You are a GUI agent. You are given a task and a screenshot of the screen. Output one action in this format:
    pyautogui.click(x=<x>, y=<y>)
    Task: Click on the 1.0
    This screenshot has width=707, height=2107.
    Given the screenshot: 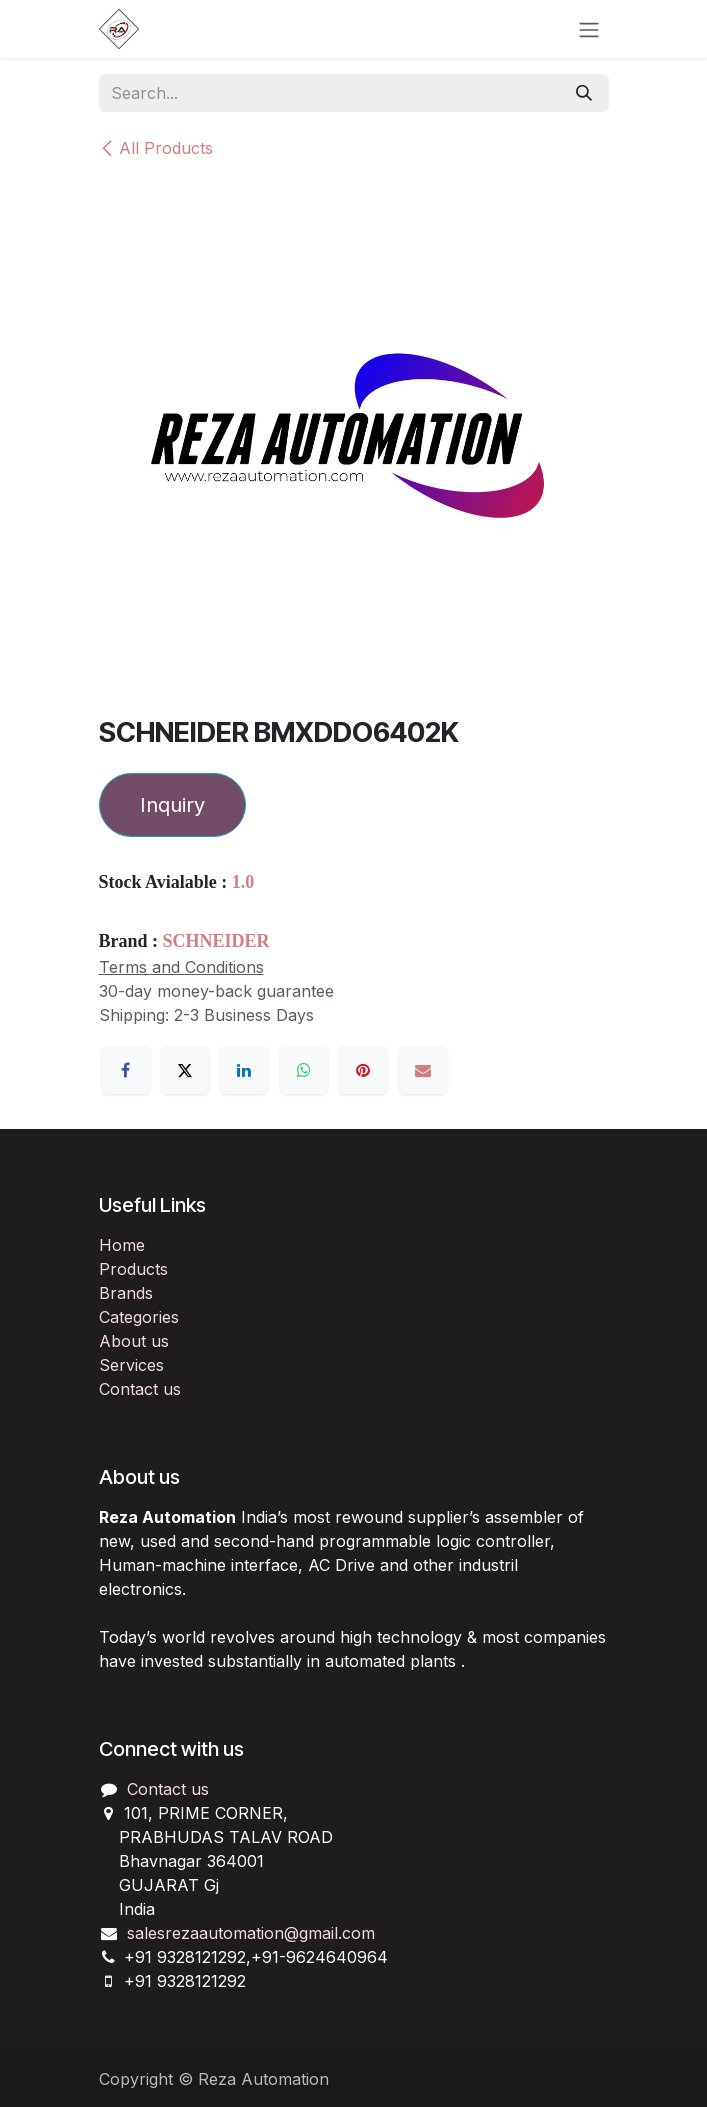 What is the action you would take?
    pyautogui.click(x=243, y=882)
    